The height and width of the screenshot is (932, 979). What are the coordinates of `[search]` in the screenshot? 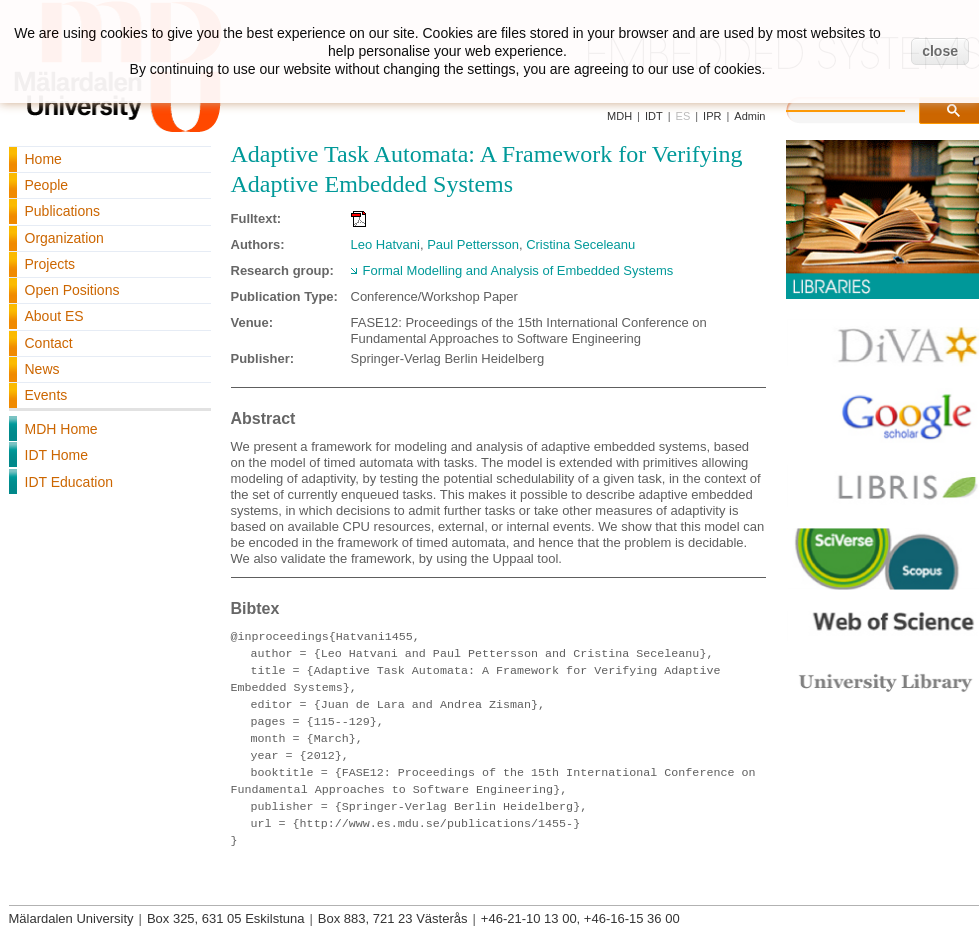 It's located at (866, 108).